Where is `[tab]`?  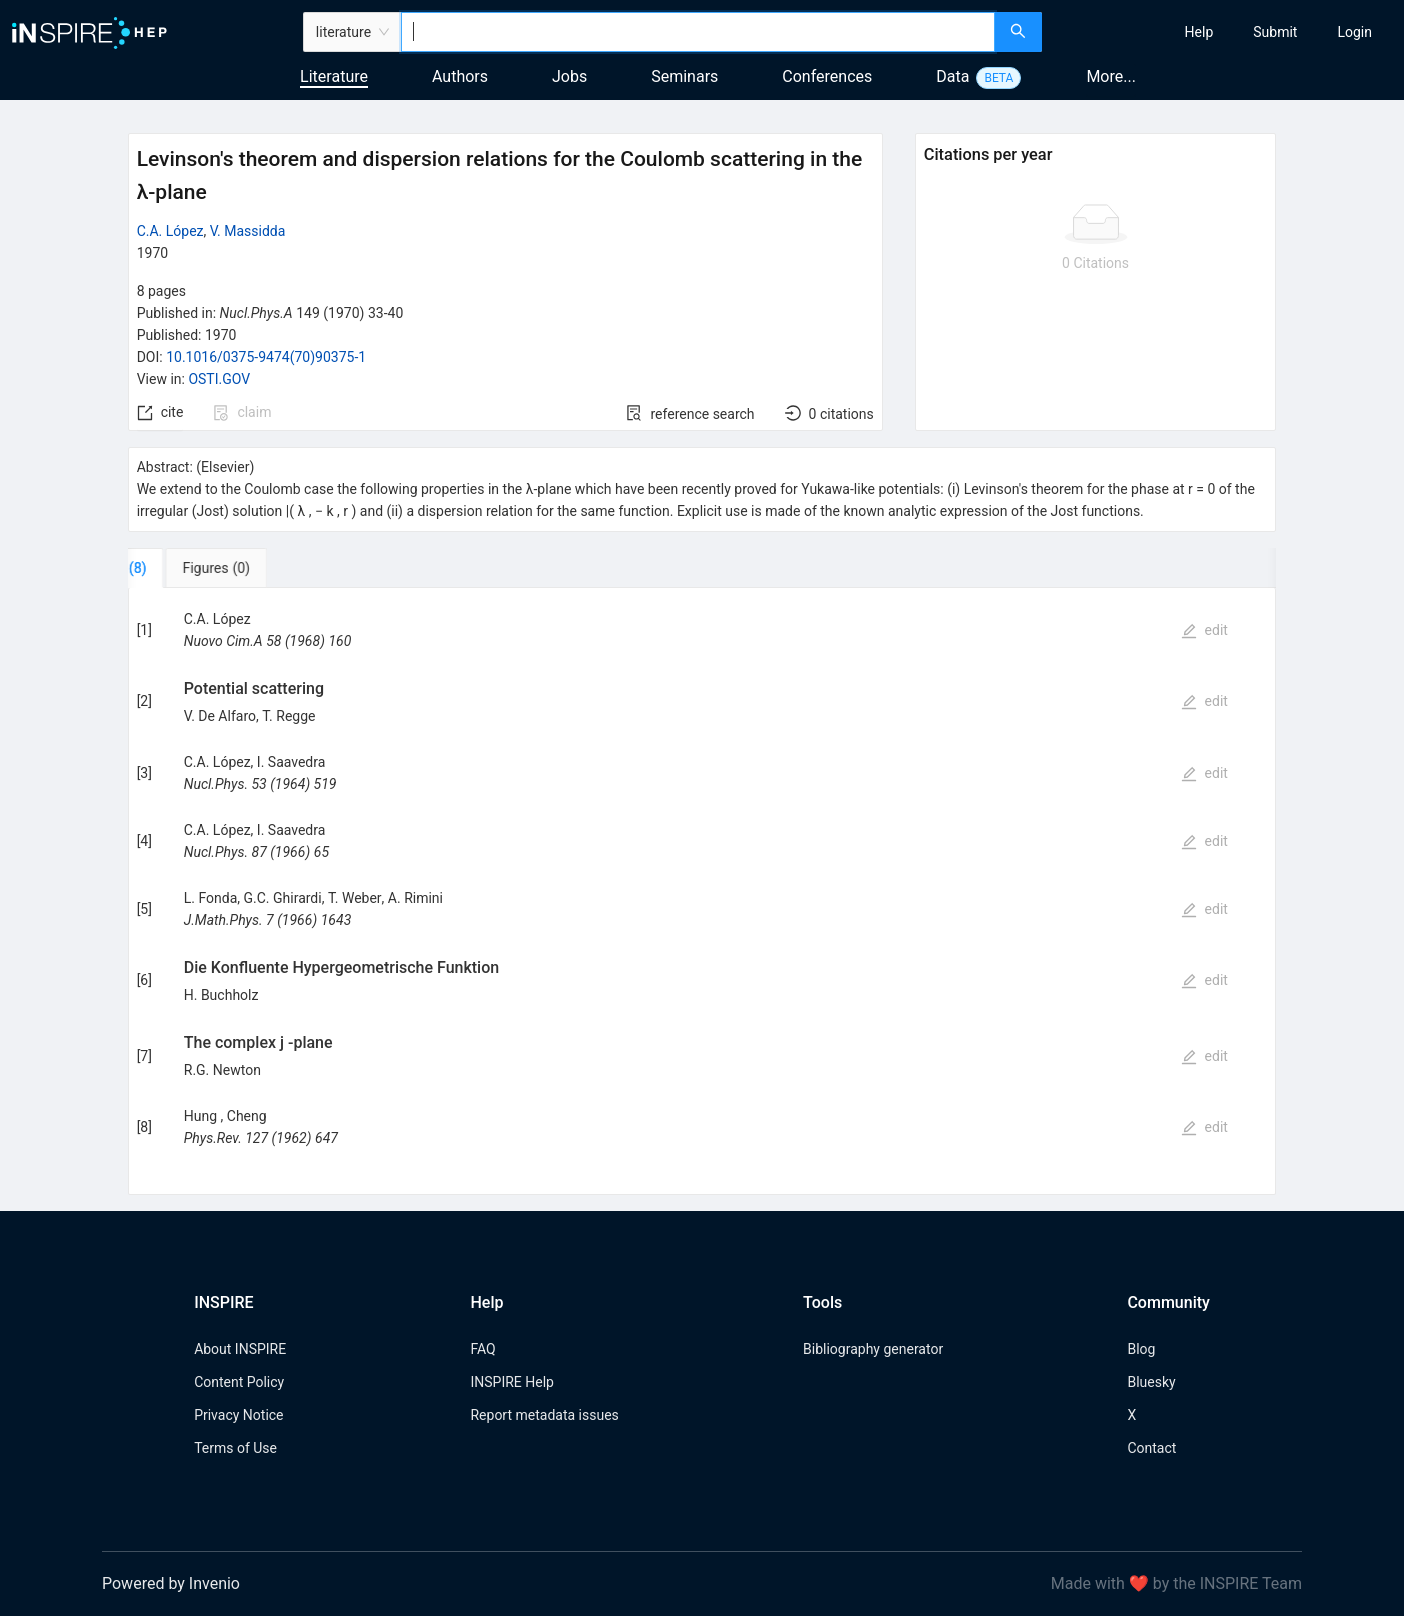 [tab] is located at coordinates (190, 568).